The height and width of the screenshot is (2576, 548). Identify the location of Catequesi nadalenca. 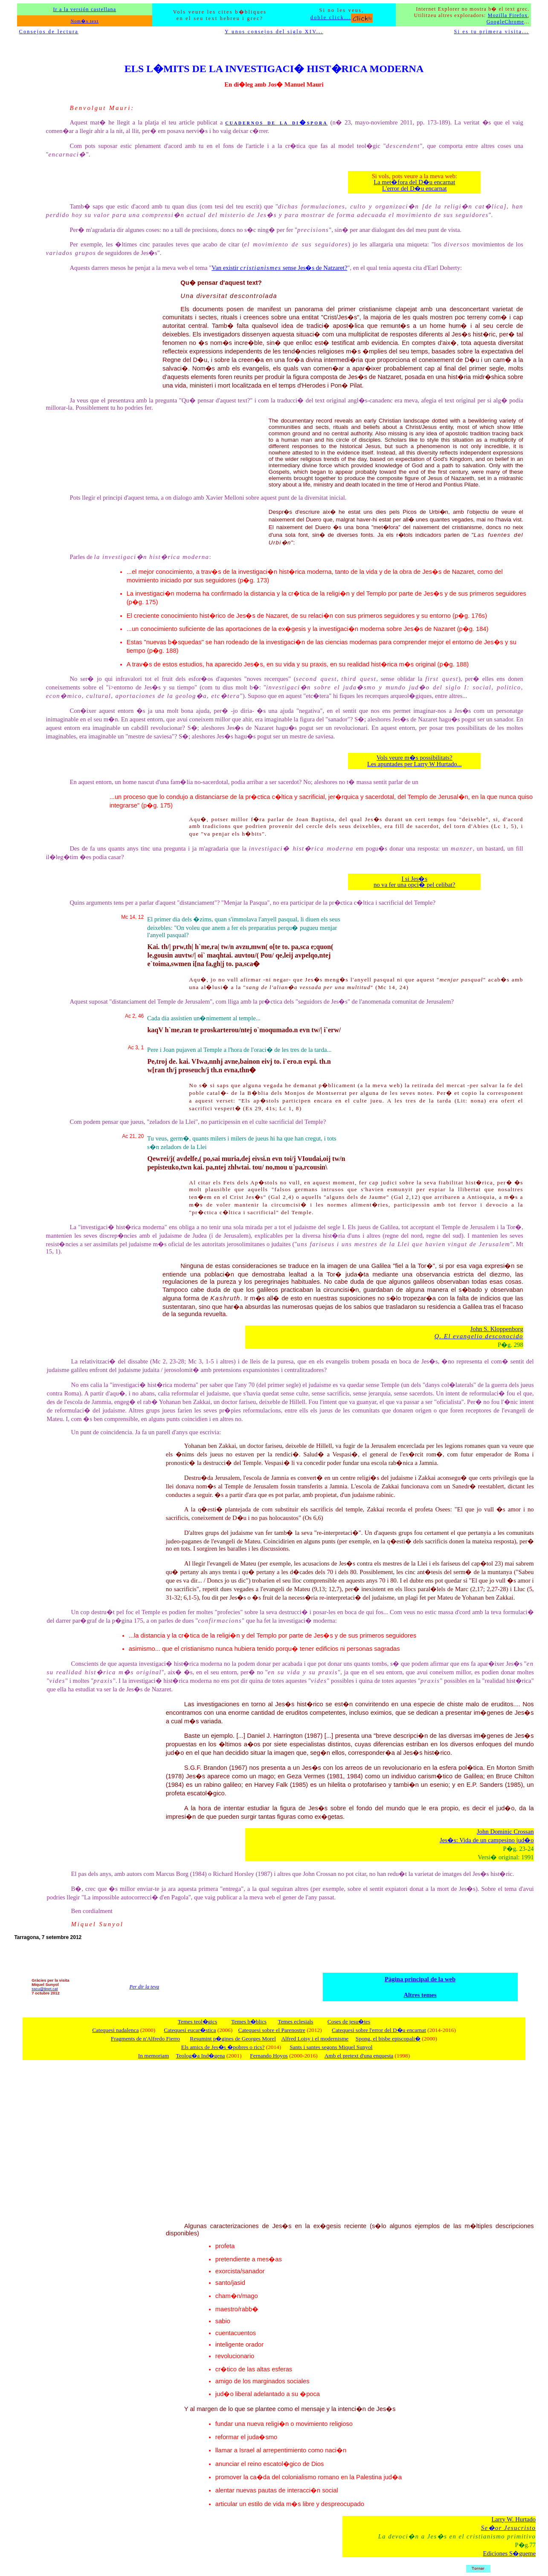
(115, 2030).